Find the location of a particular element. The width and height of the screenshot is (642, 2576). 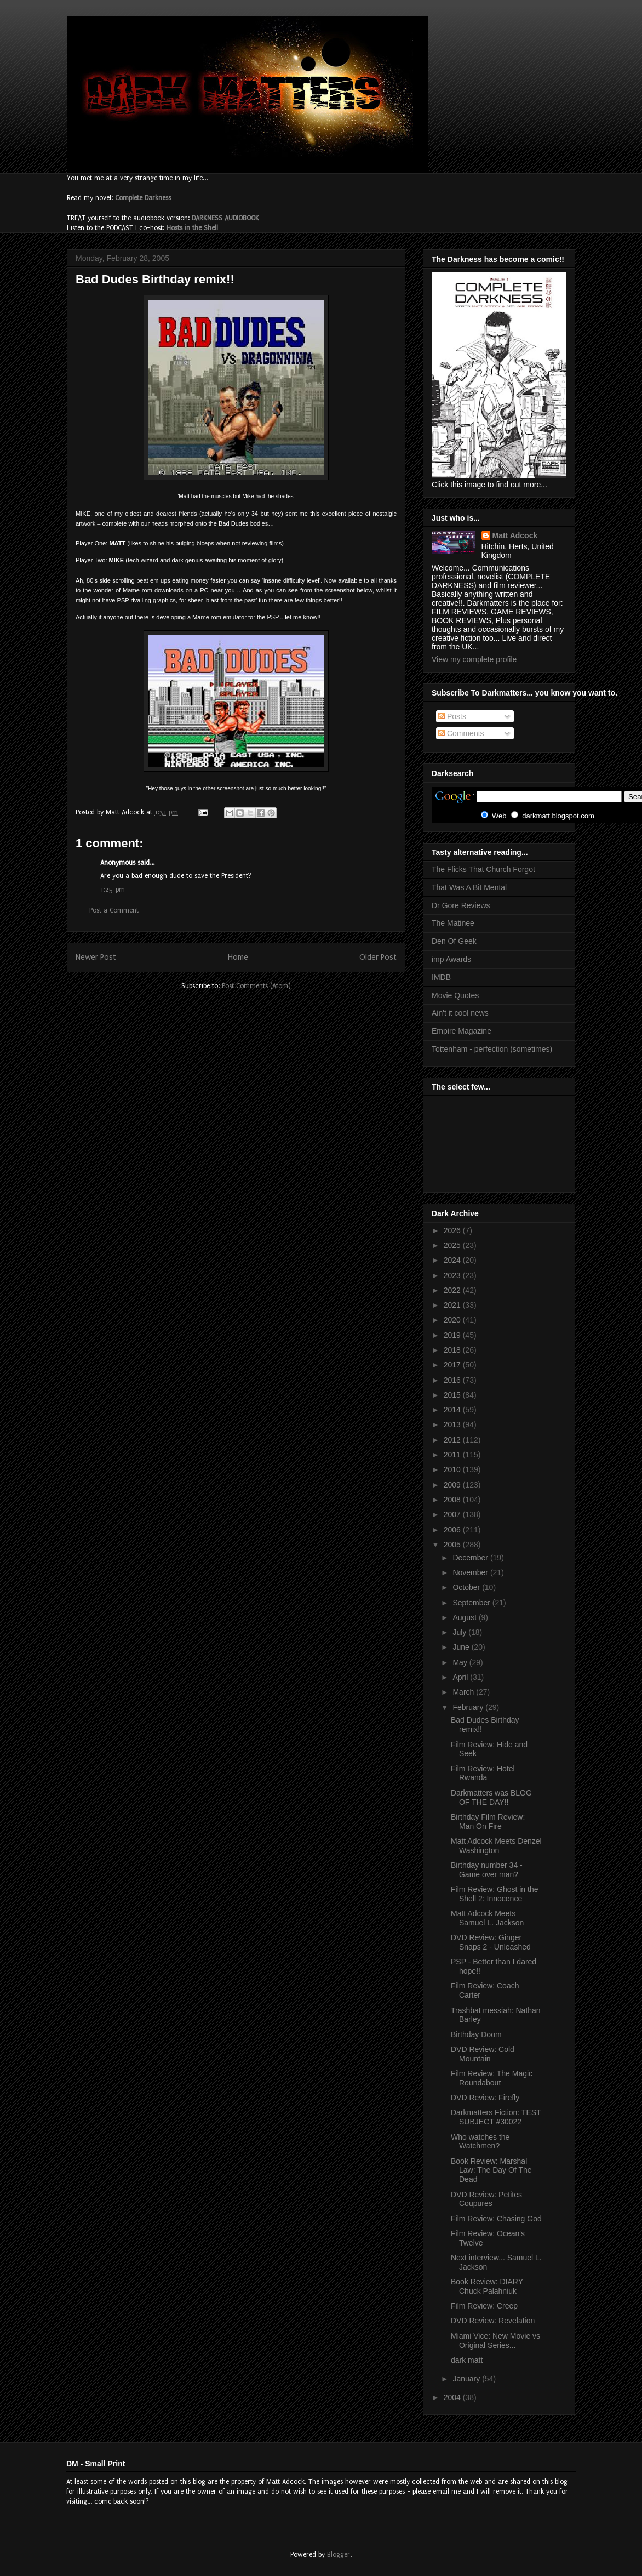

Tottenham - perfection (sometimes) is located at coordinates (492, 1049).